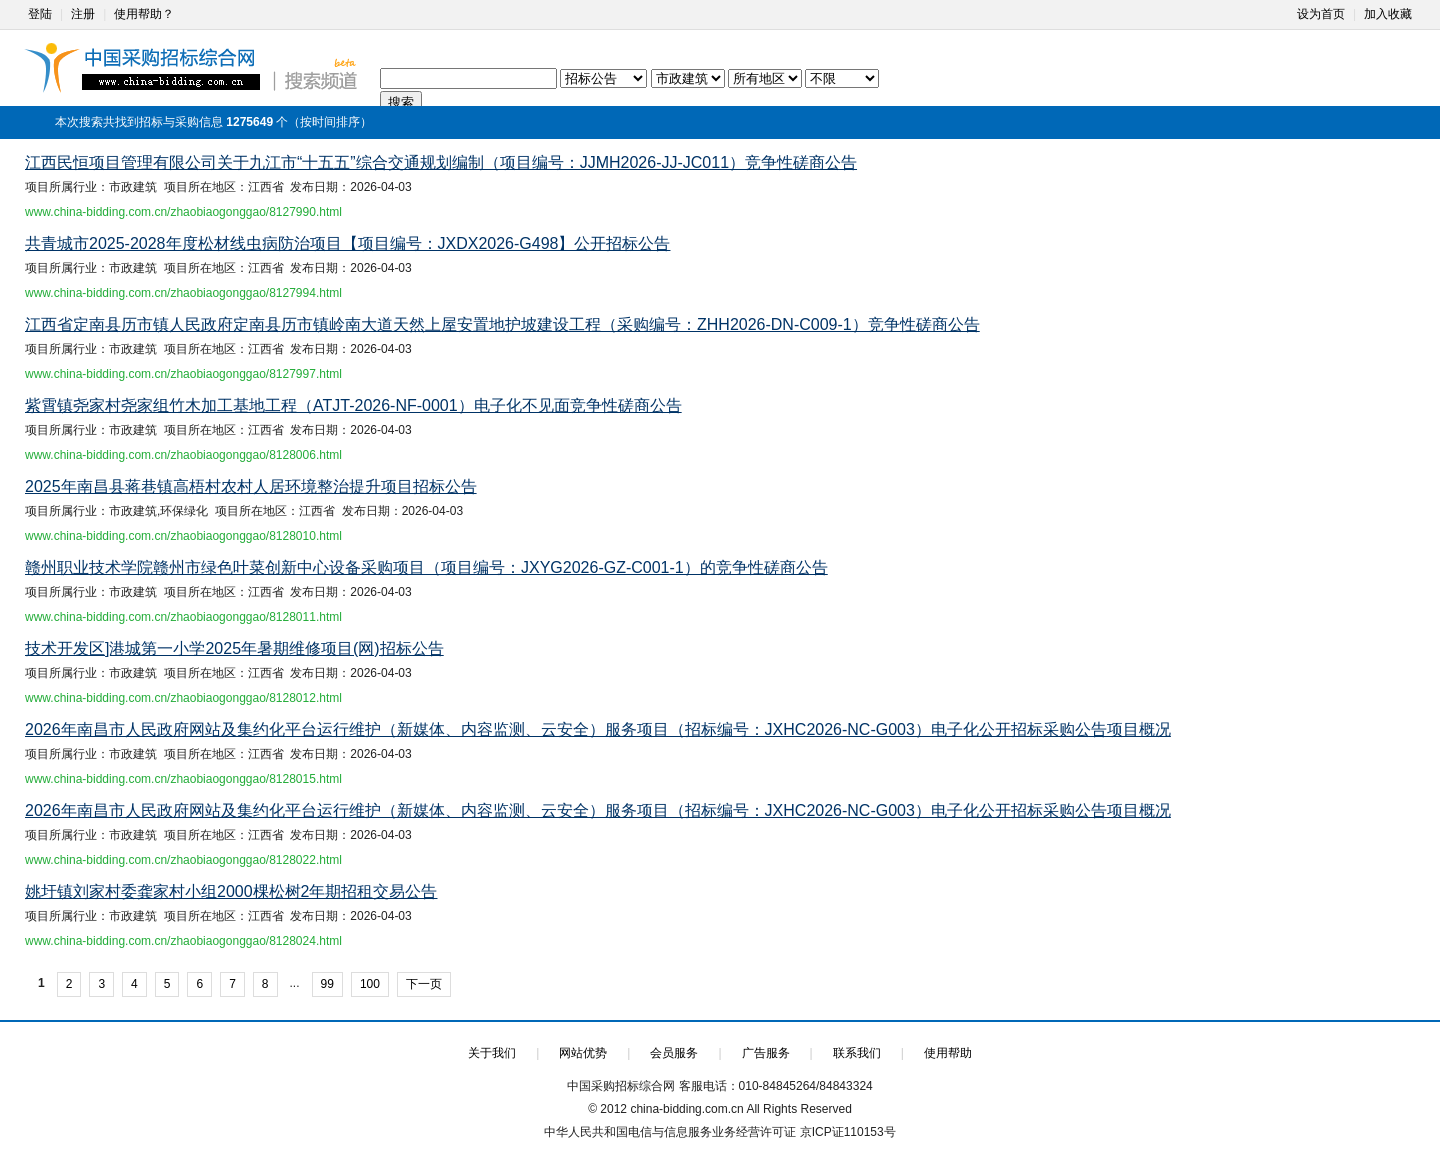 The width and height of the screenshot is (1440, 1164). I want to click on 设为首页, so click(1321, 14).